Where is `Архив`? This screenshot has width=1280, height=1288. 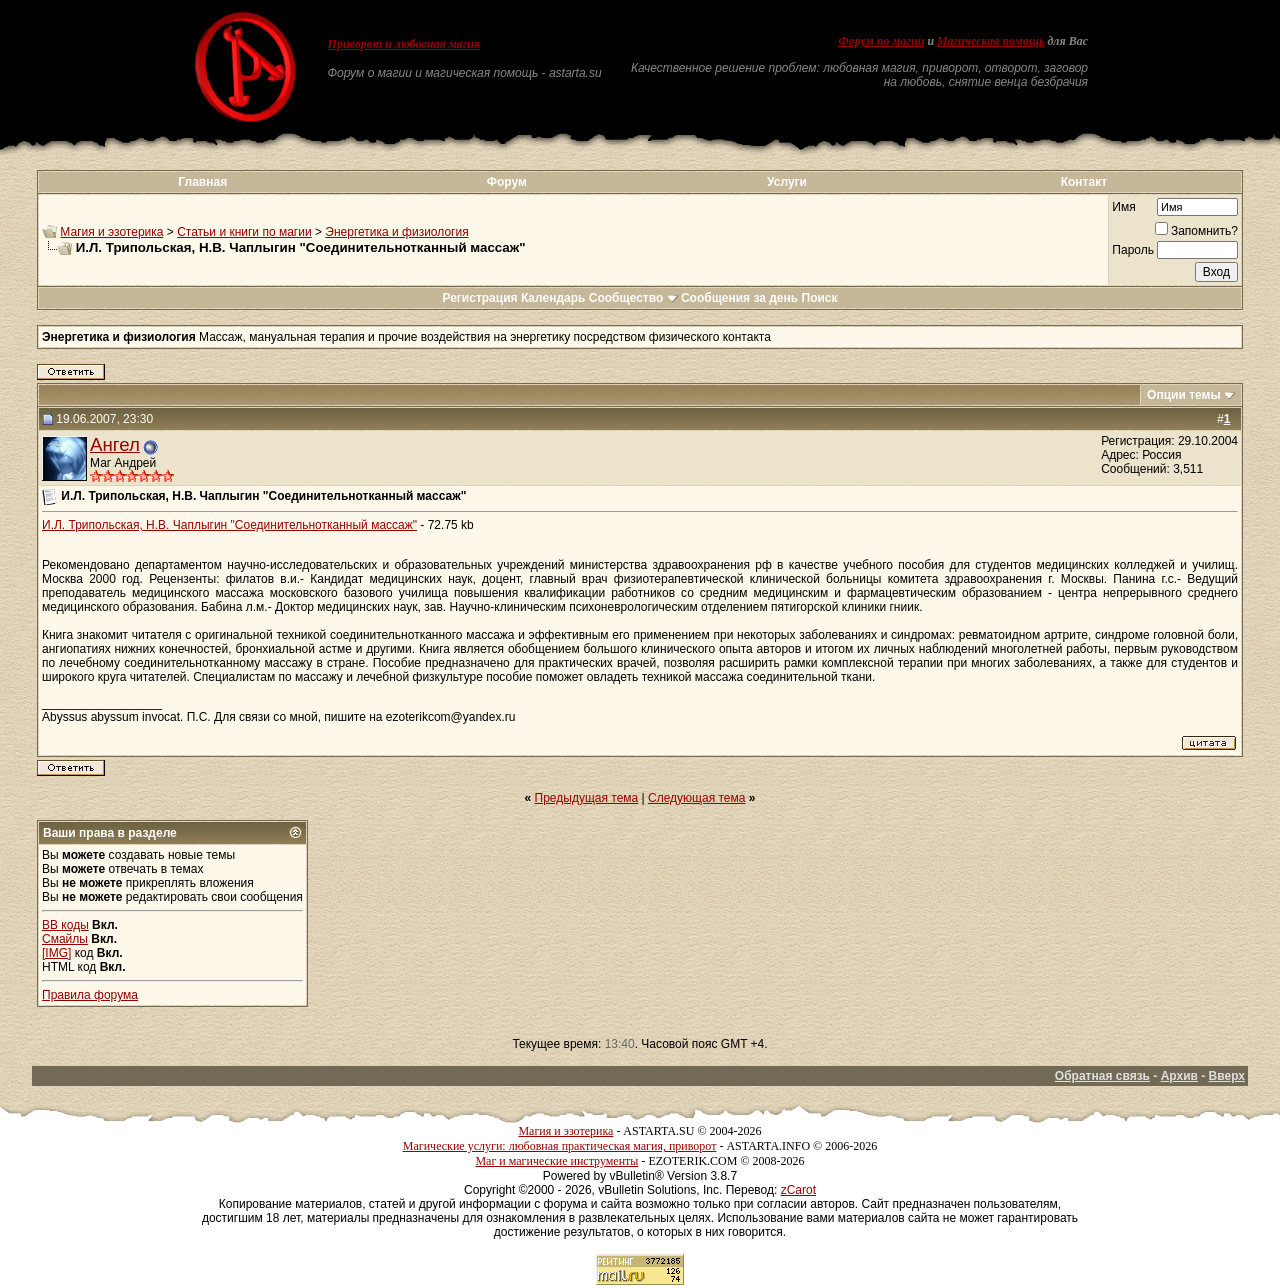 Архив is located at coordinates (1179, 1076).